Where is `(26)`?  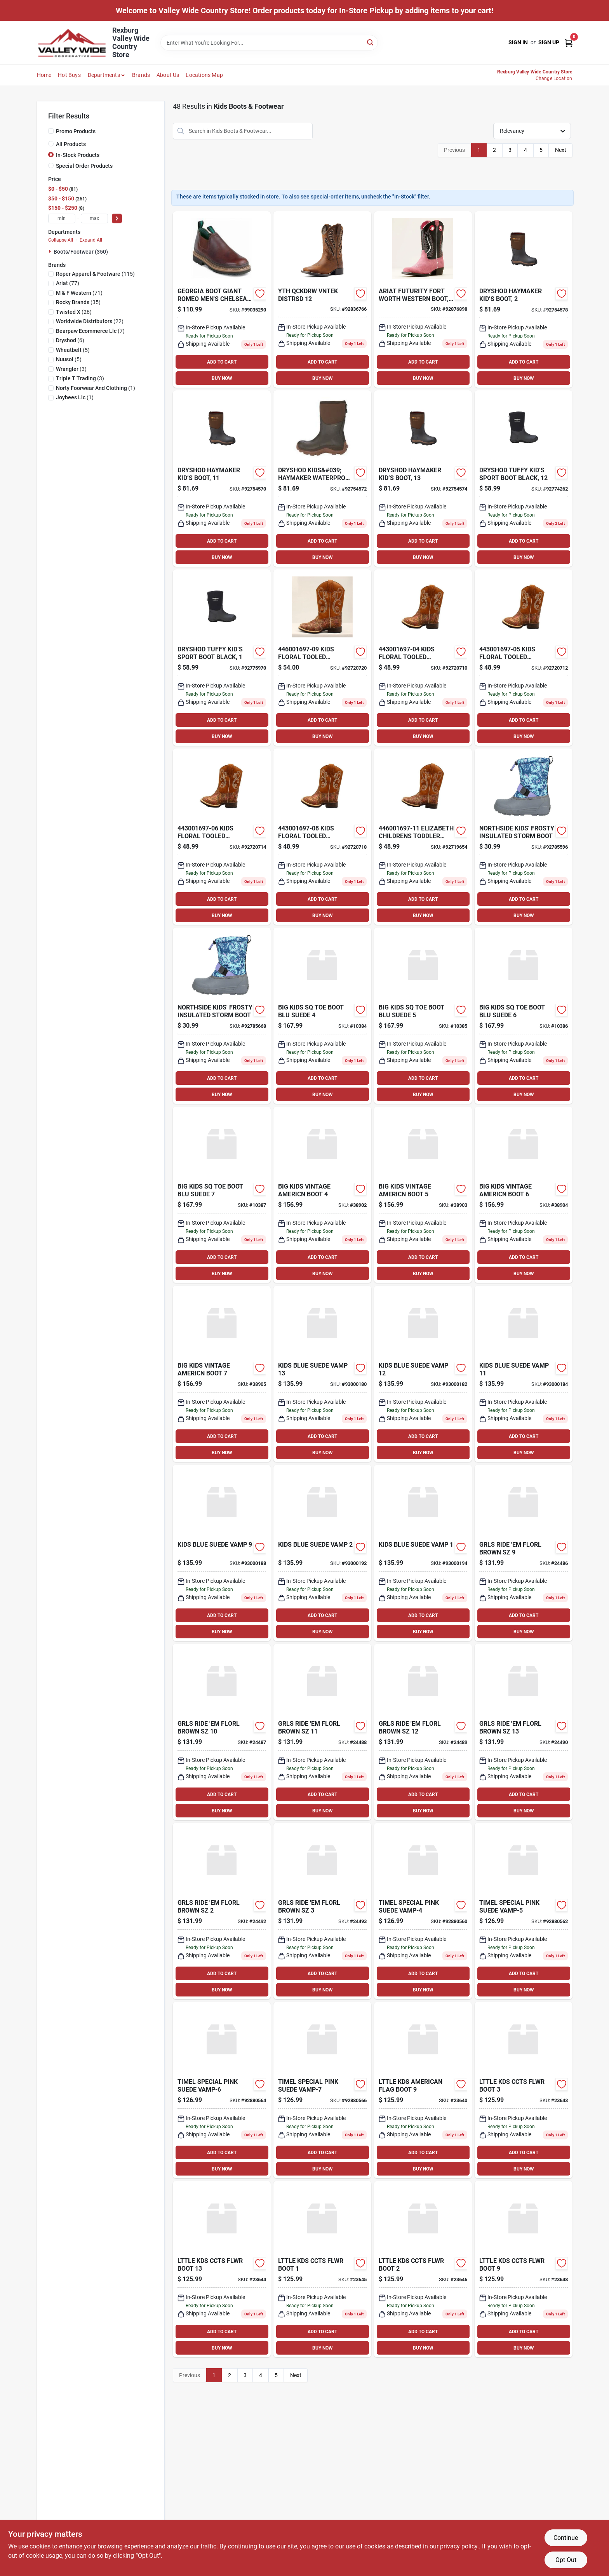
(26) is located at coordinates (74, 312).